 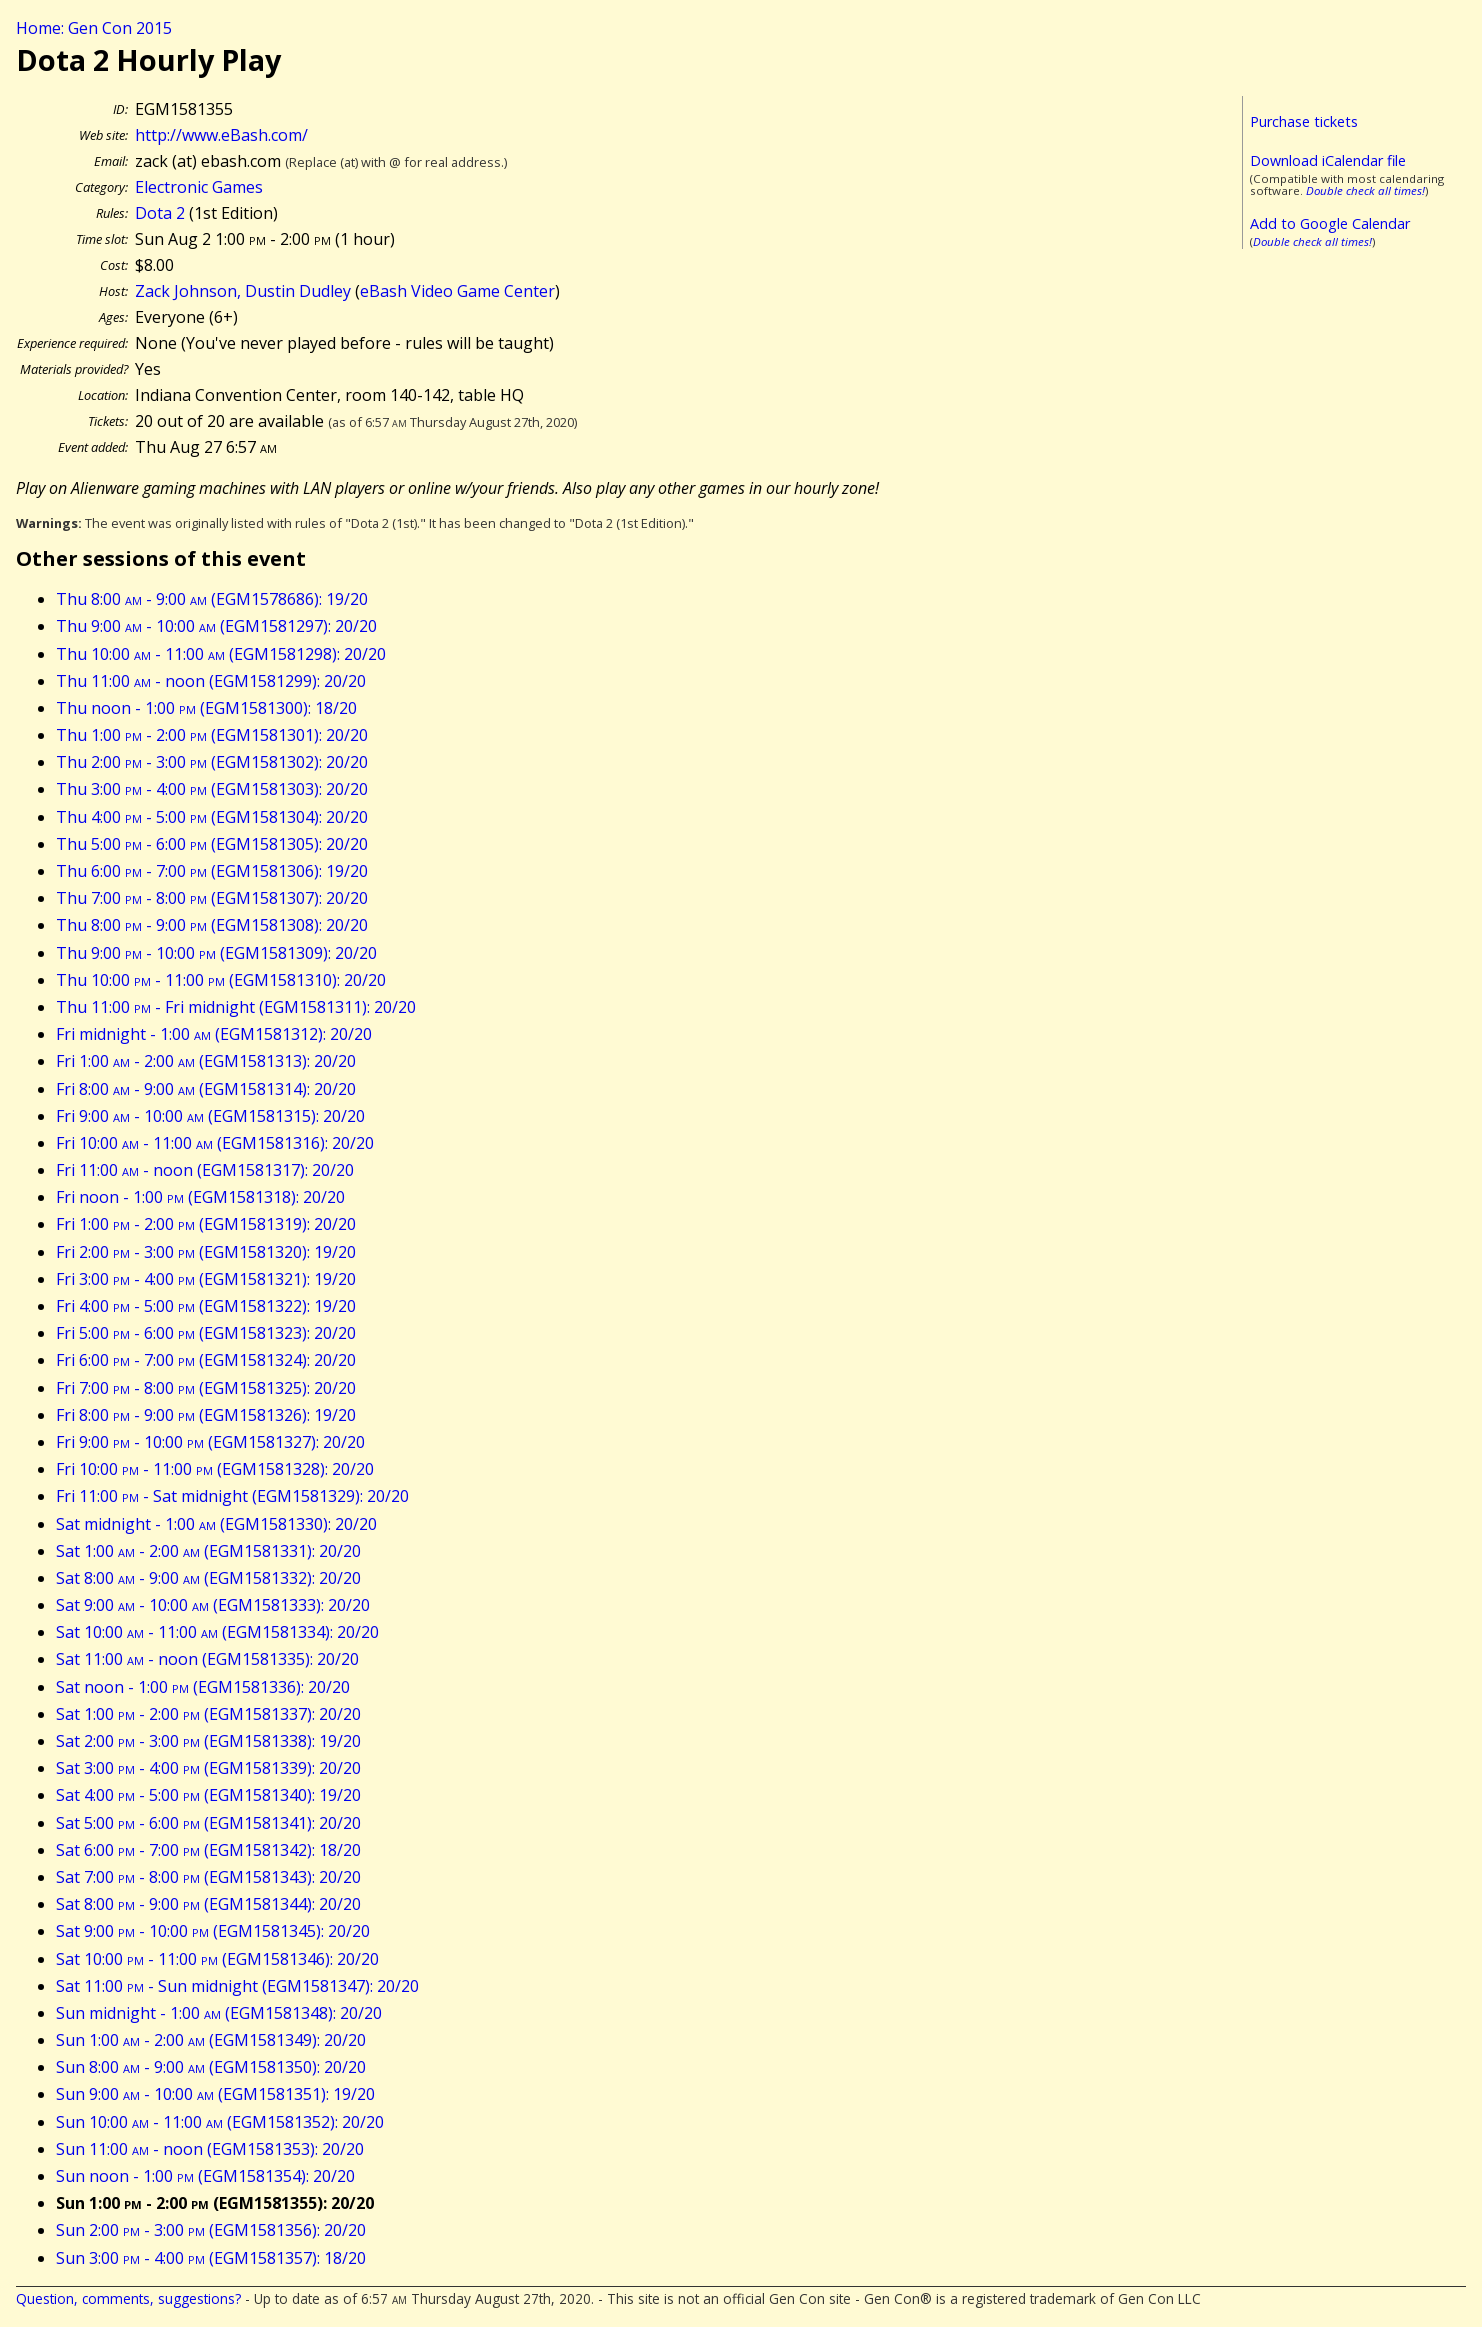 What do you see at coordinates (206, 1089) in the screenshot?
I see `Fri 8:00 - 9:00 (EGM1581314): 20/20` at bounding box center [206, 1089].